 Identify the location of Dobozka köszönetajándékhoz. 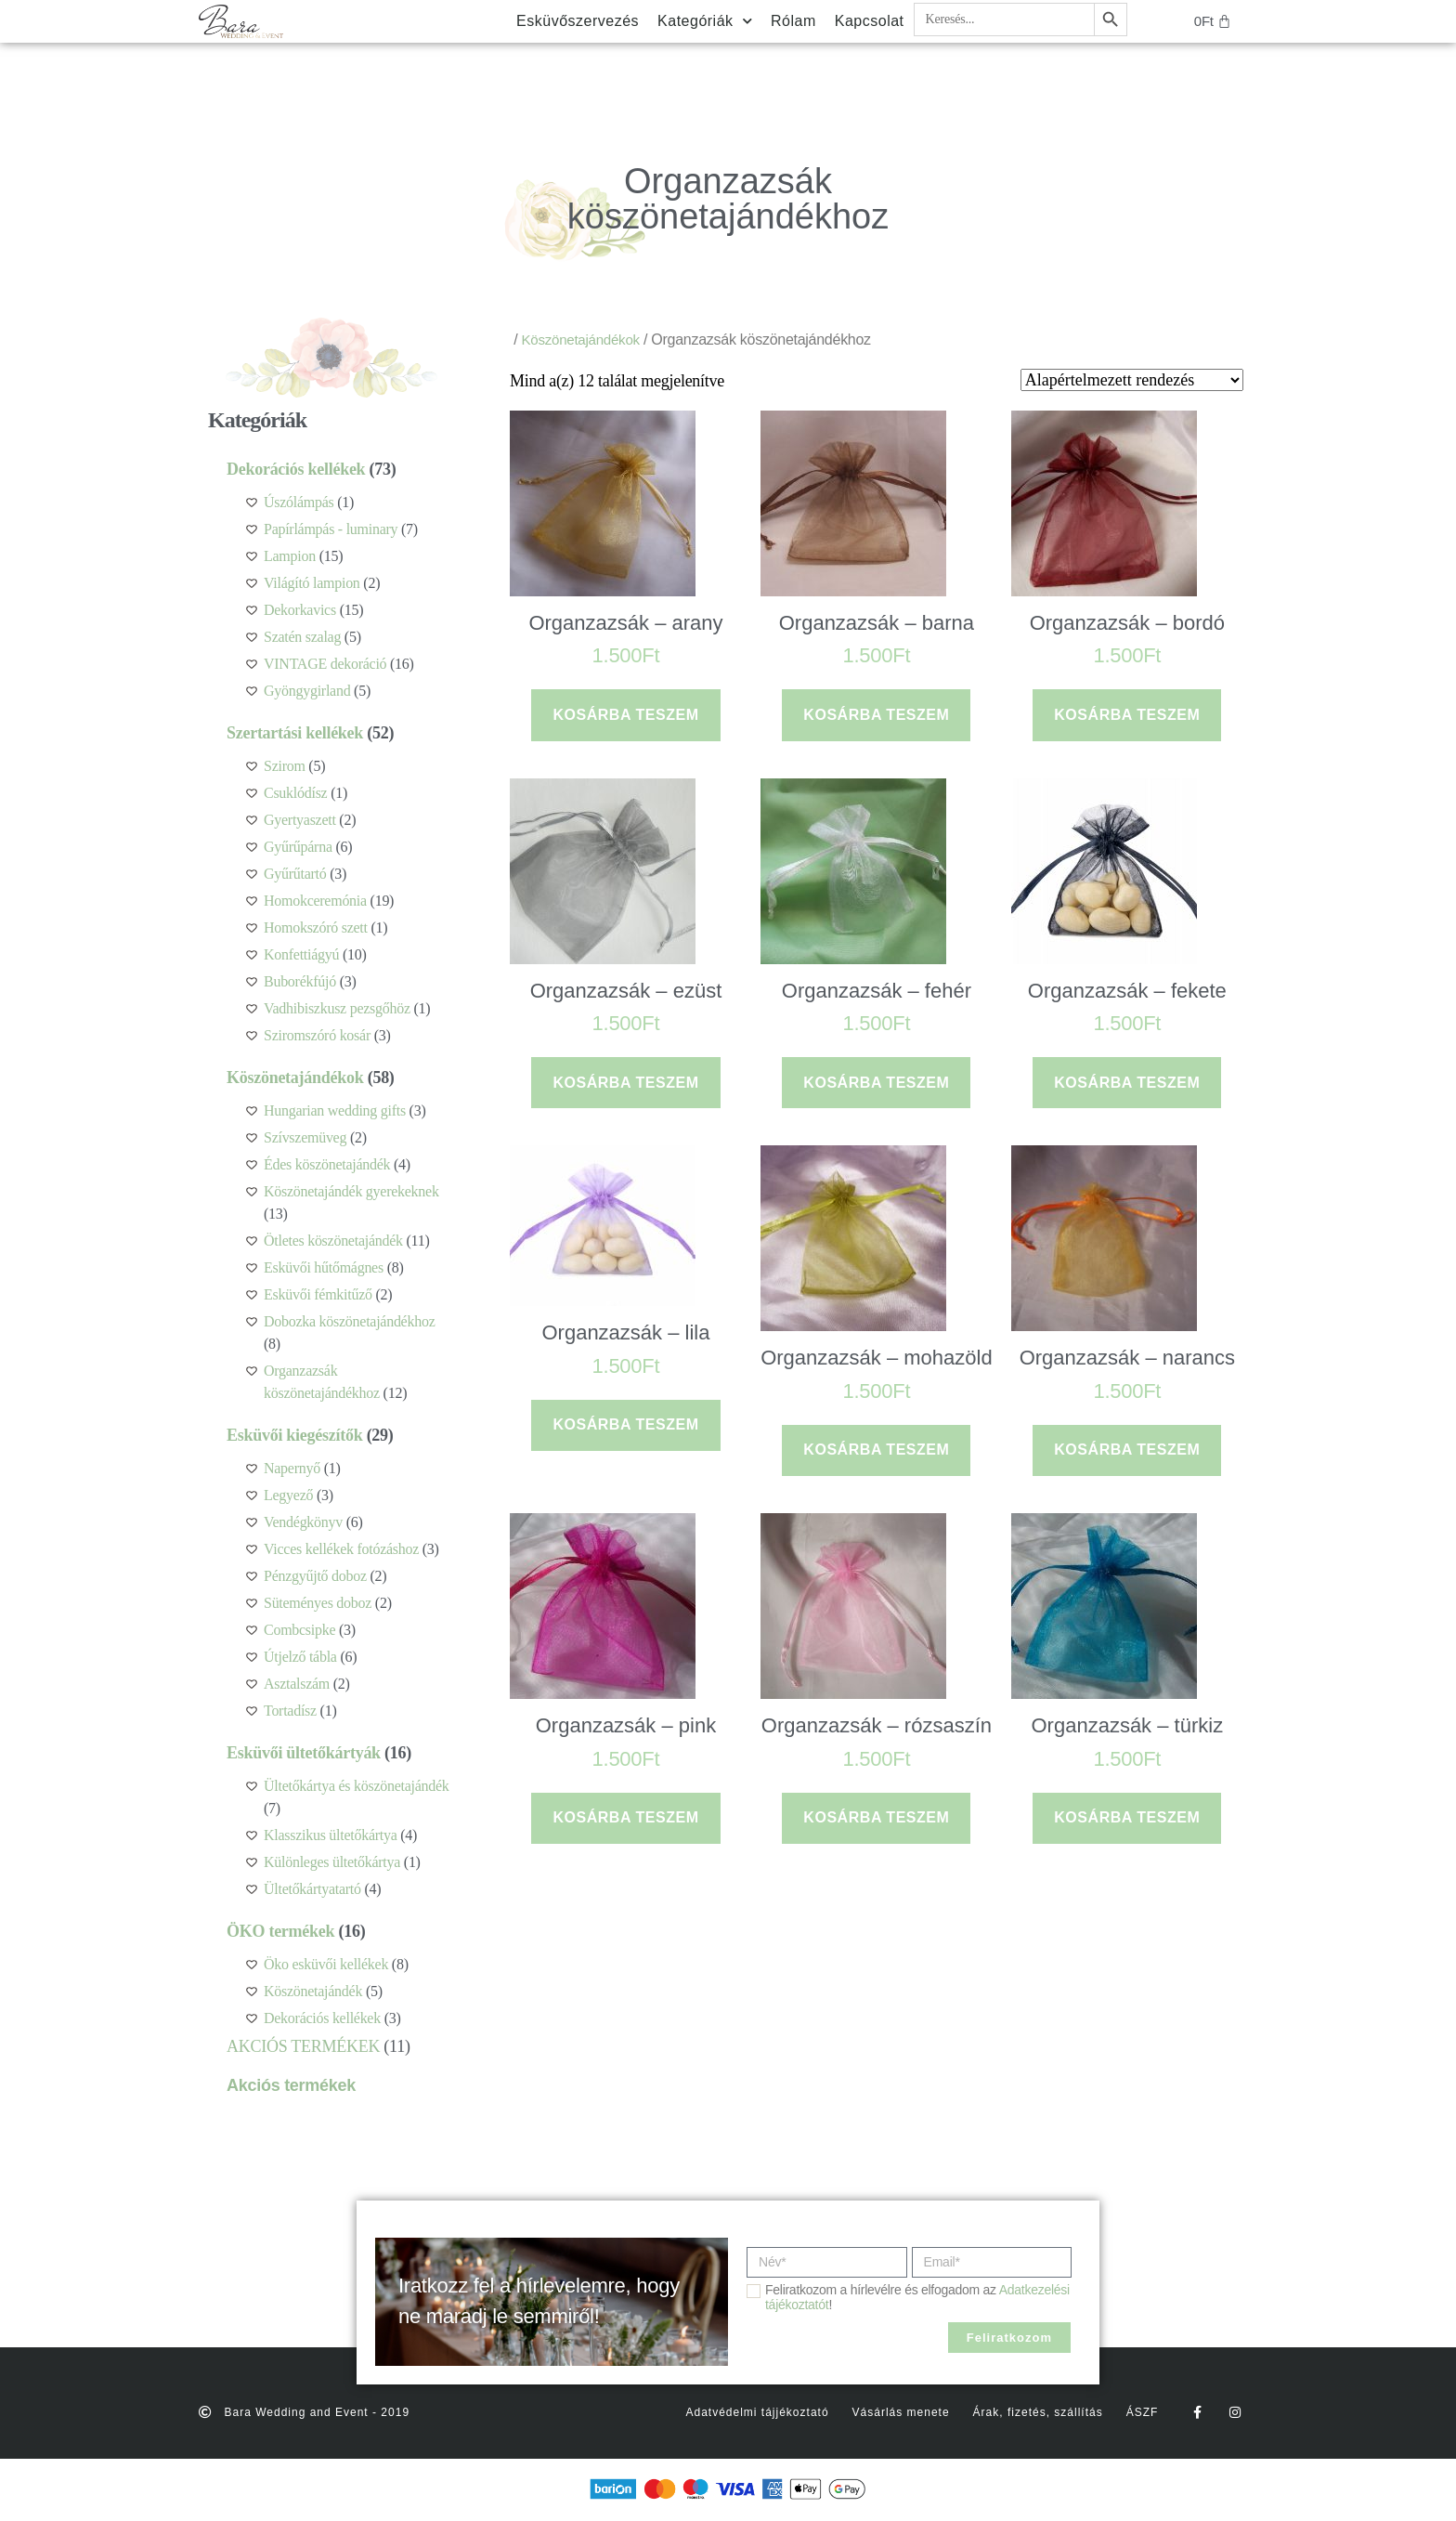
(349, 1321).